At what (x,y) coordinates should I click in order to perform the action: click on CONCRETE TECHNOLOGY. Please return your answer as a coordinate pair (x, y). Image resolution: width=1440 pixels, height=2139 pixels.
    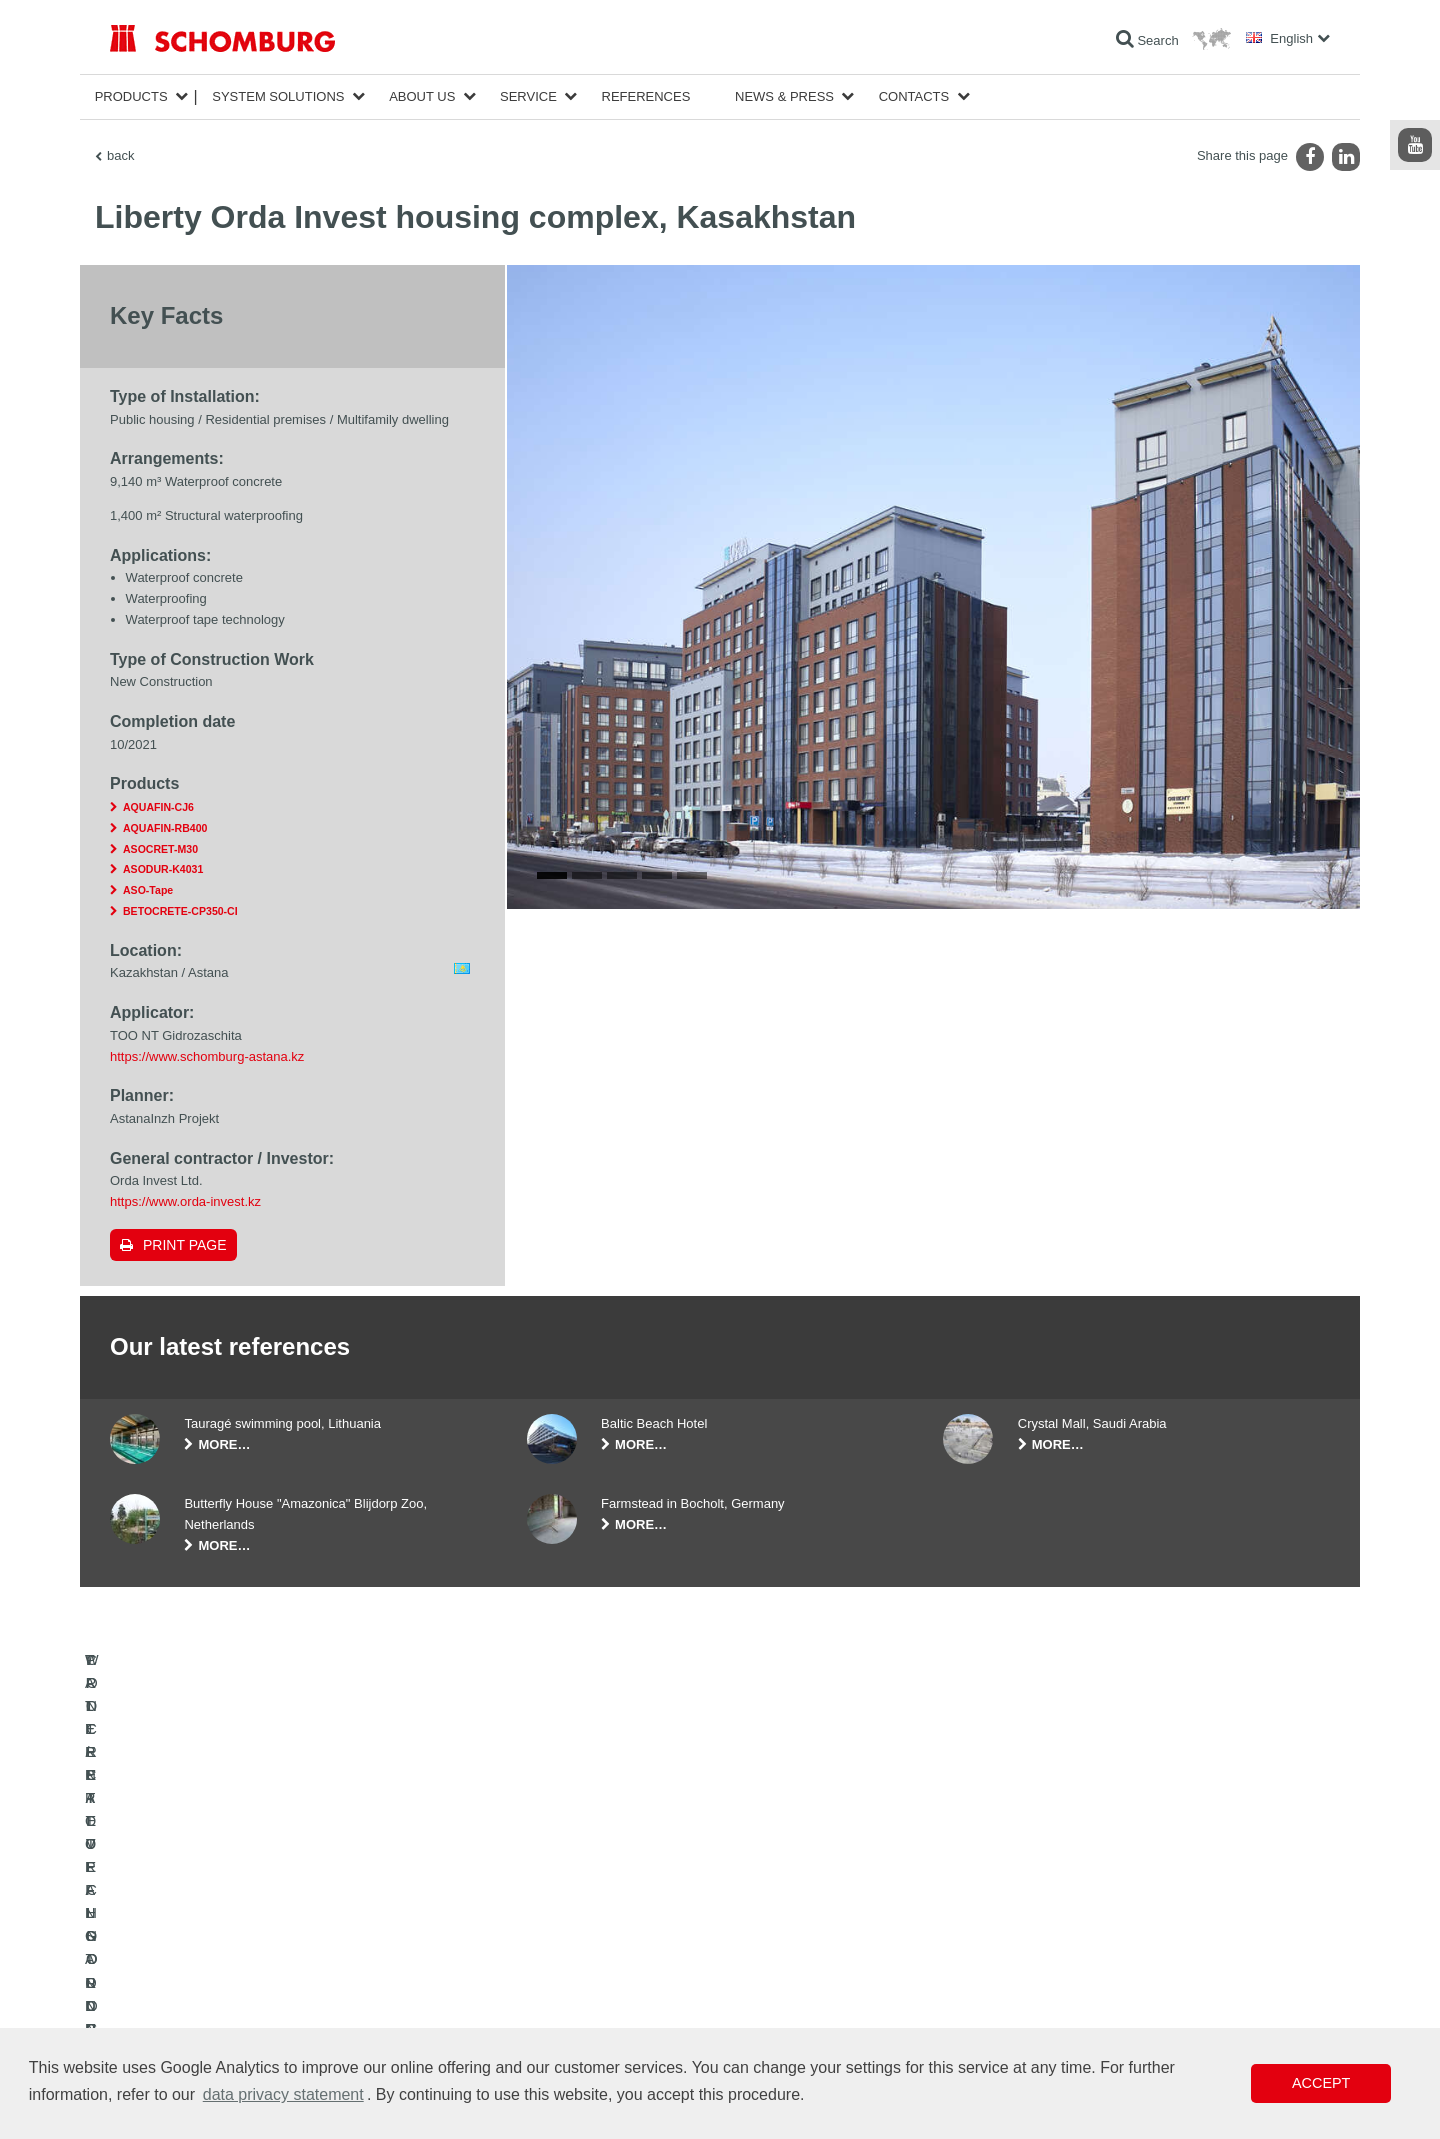
    Looking at the image, I should click on (187, 2025).